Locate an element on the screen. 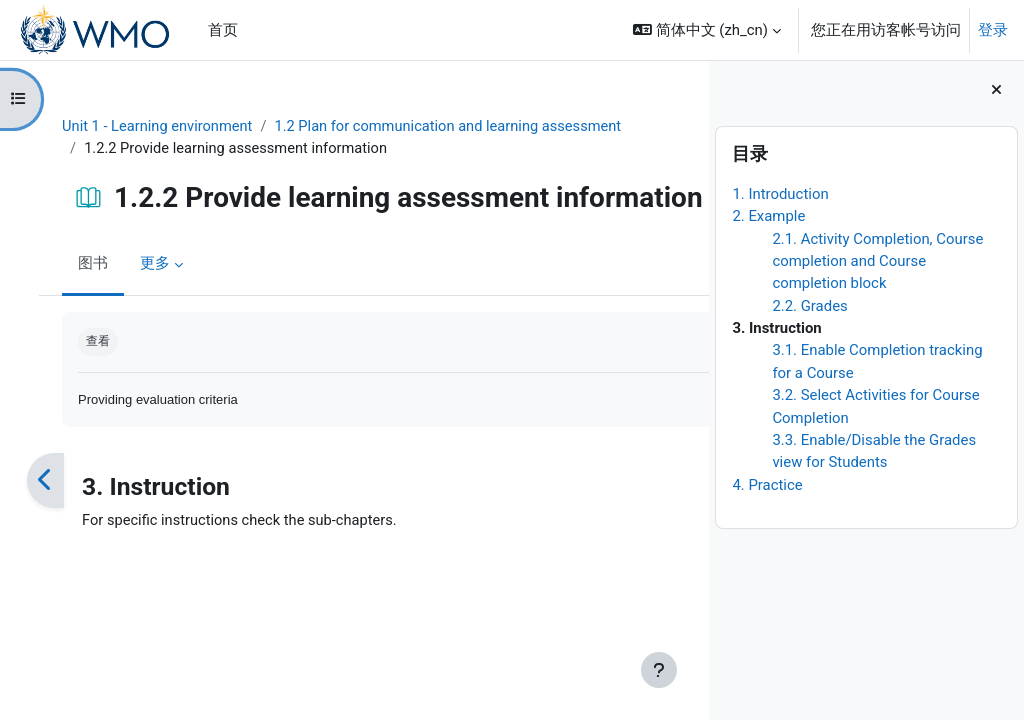  登录 is located at coordinates (993, 30).